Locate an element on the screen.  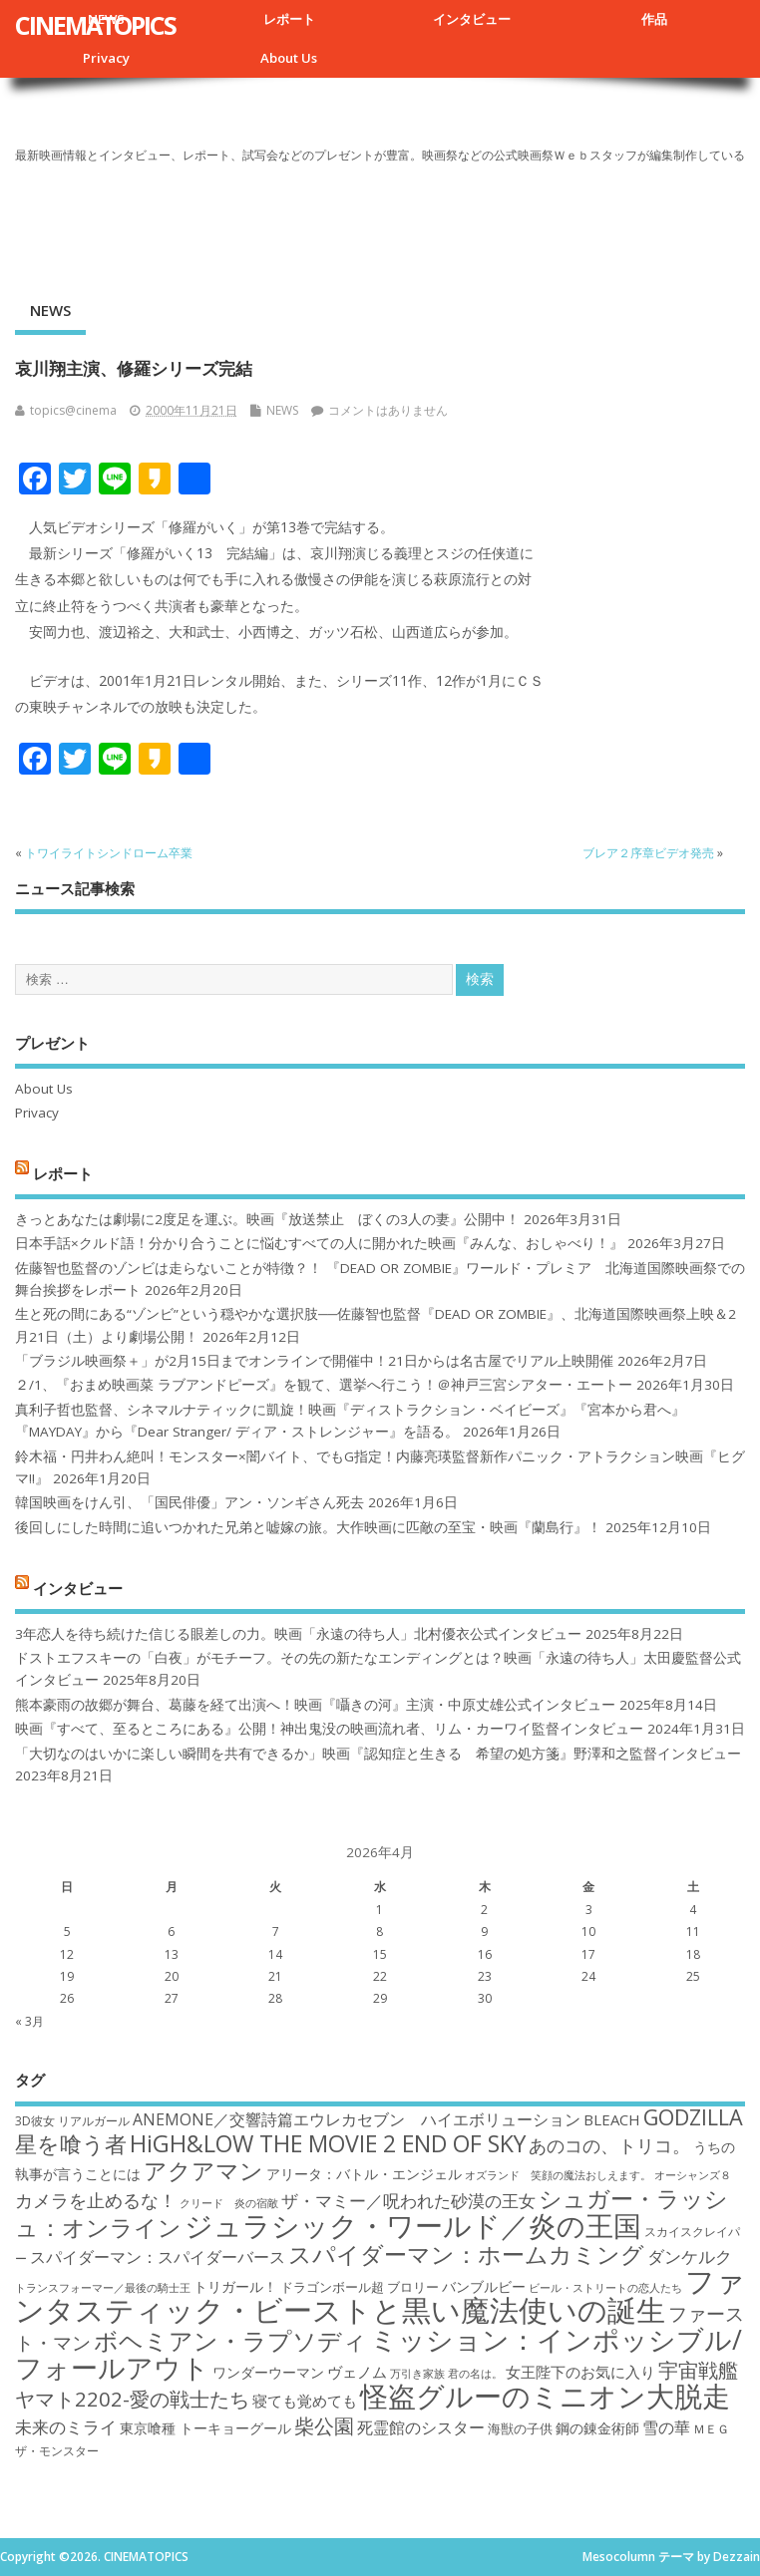
トワイライトシンドローム卒業 is located at coordinates (108, 852).